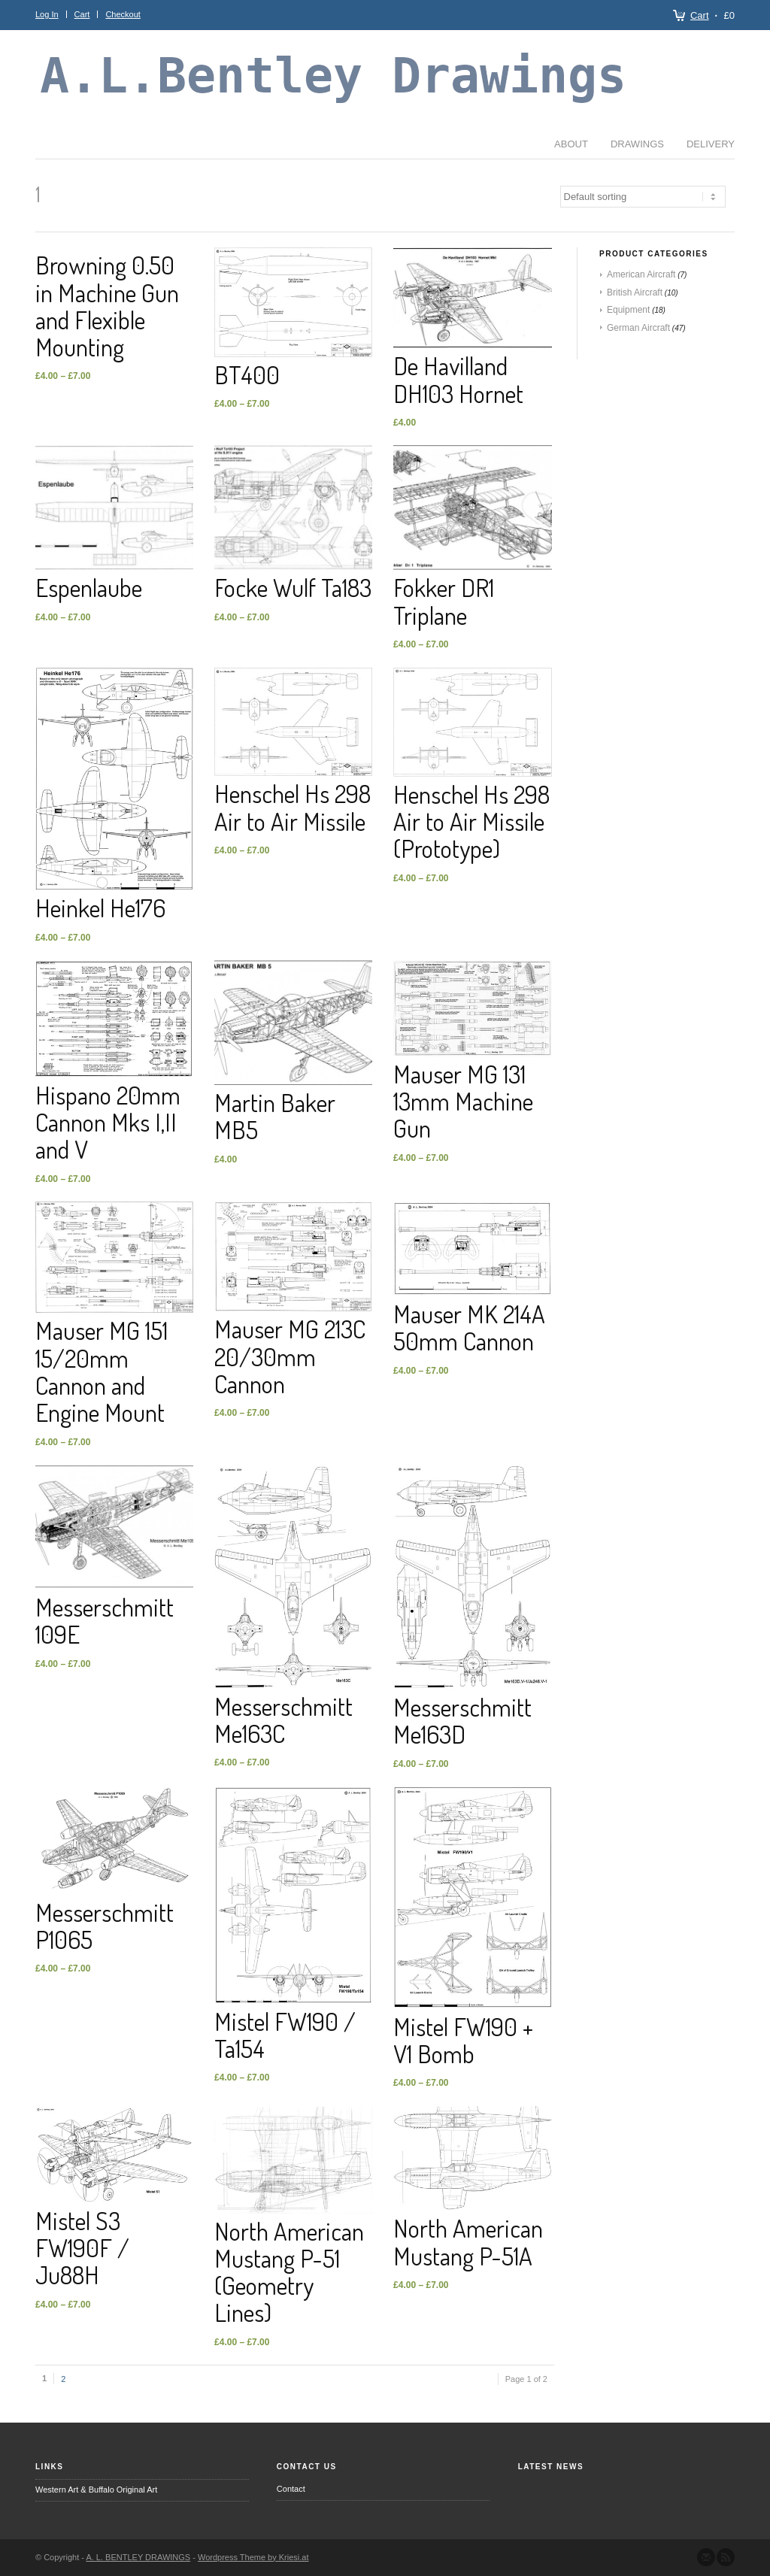  What do you see at coordinates (641, 274) in the screenshot?
I see `American Aircraft` at bounding box center [641, 274].